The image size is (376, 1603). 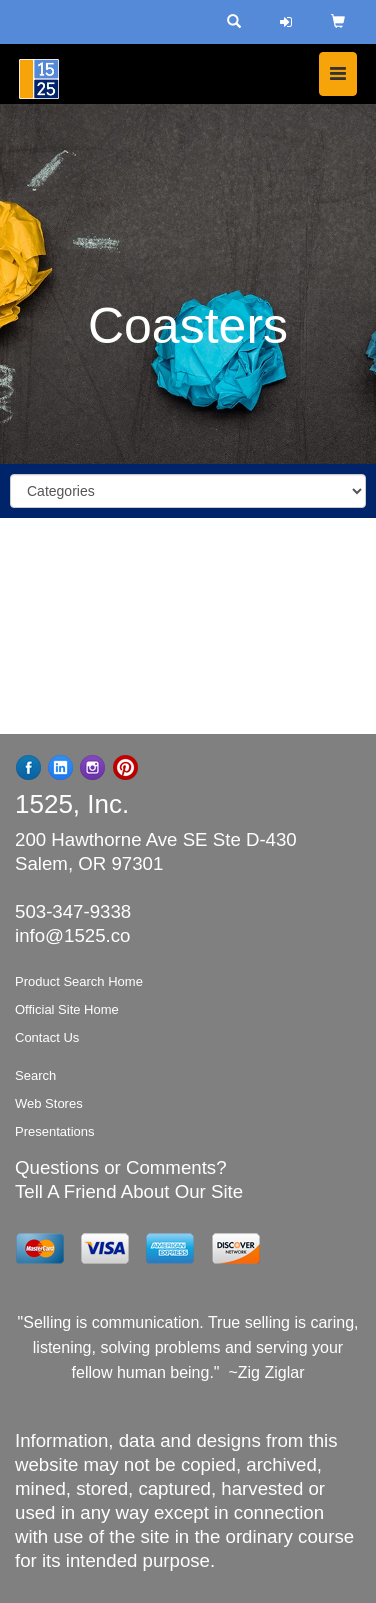 I want to click on Contact Us, so click(x=47, y=1037).